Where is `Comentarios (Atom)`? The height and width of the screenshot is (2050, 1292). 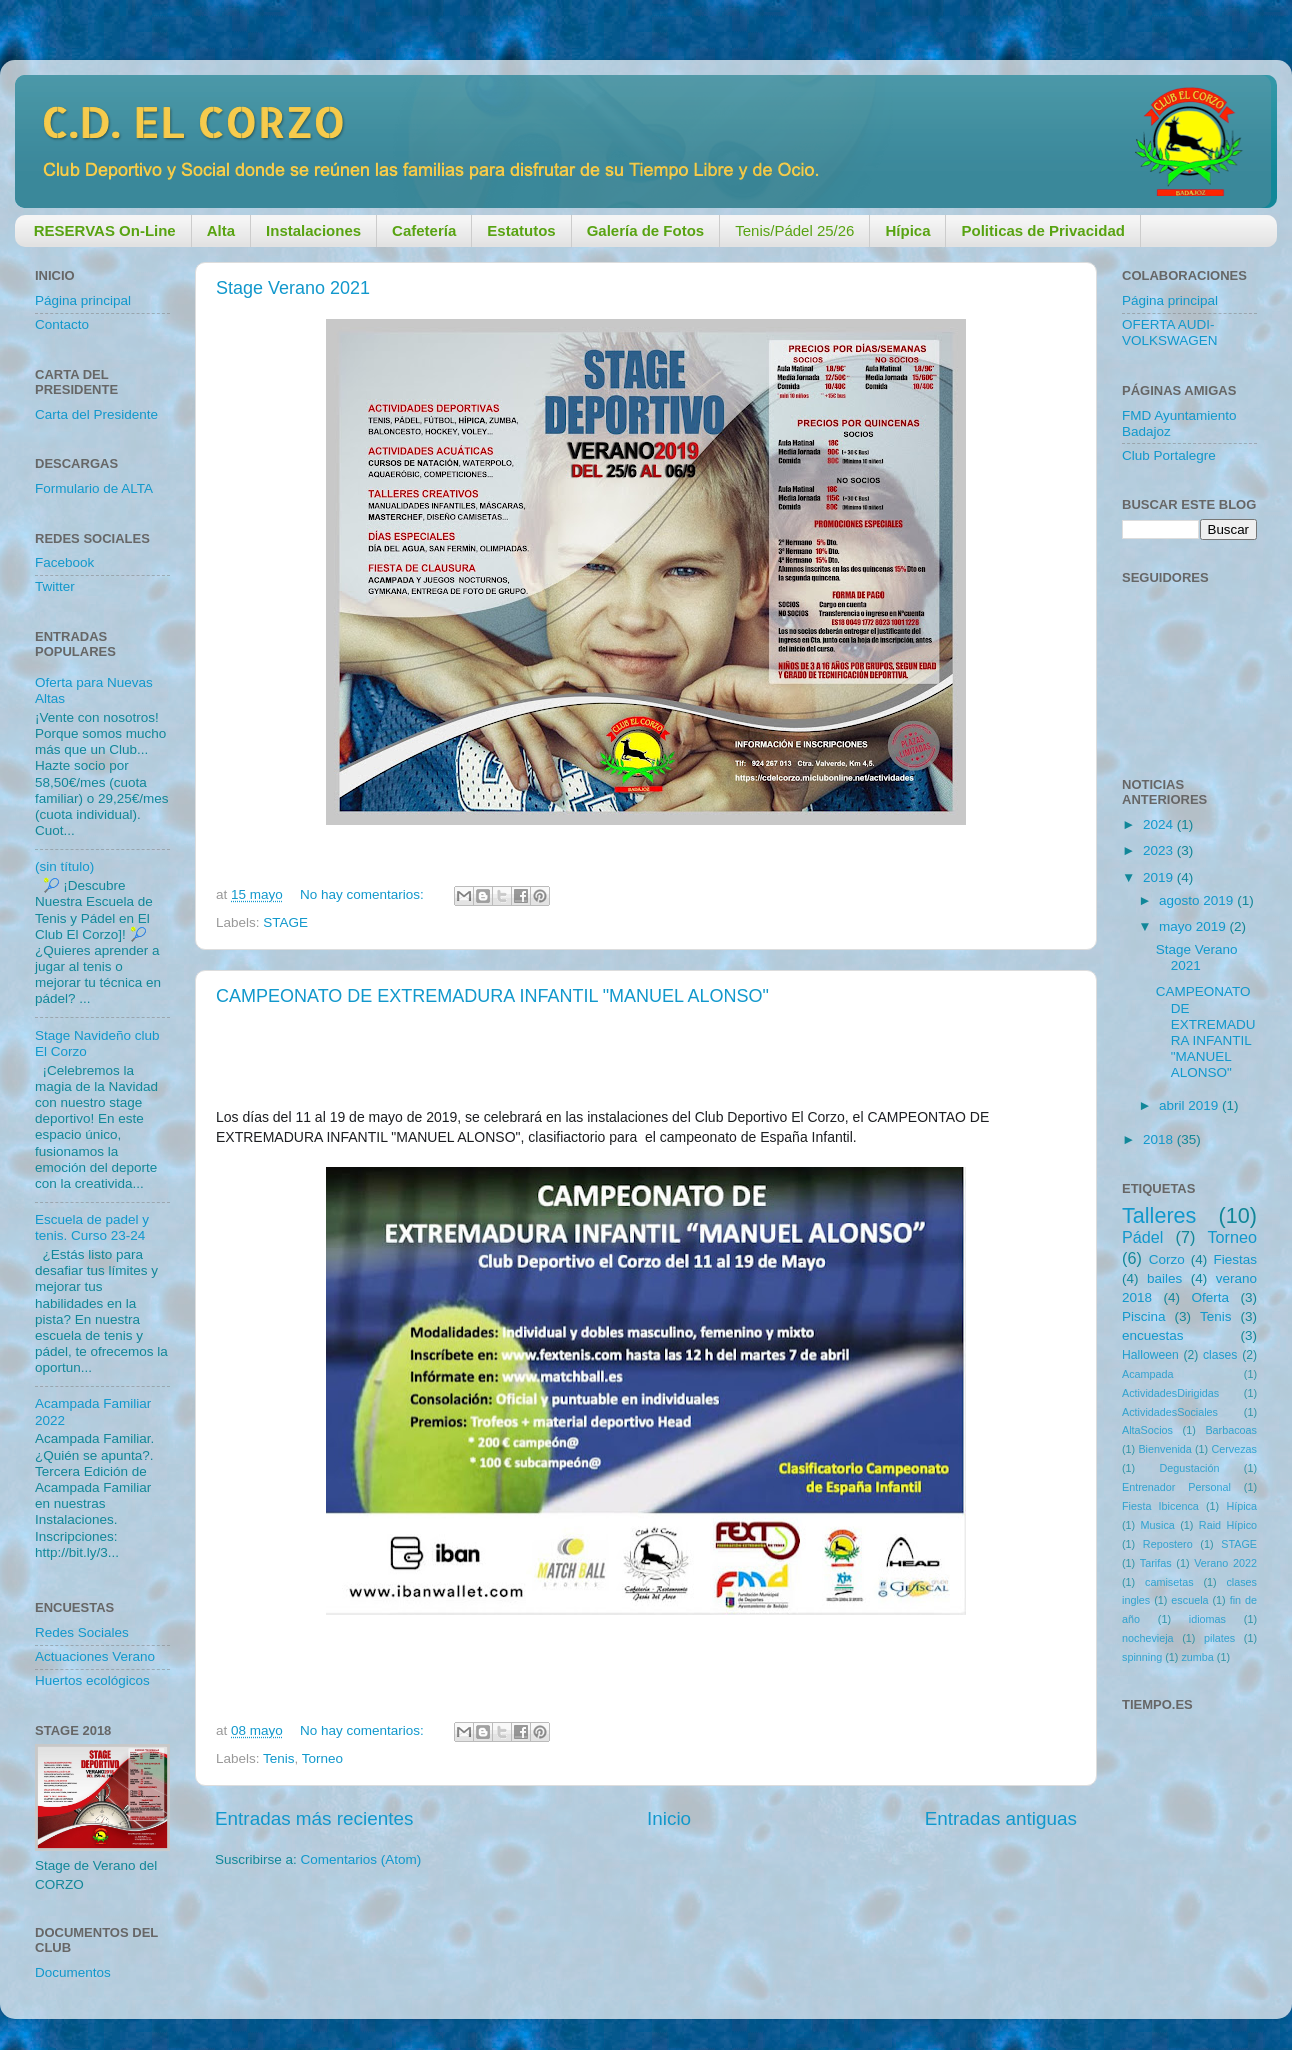
Comentarios (Atom) is located at coordinates (361, 1859).